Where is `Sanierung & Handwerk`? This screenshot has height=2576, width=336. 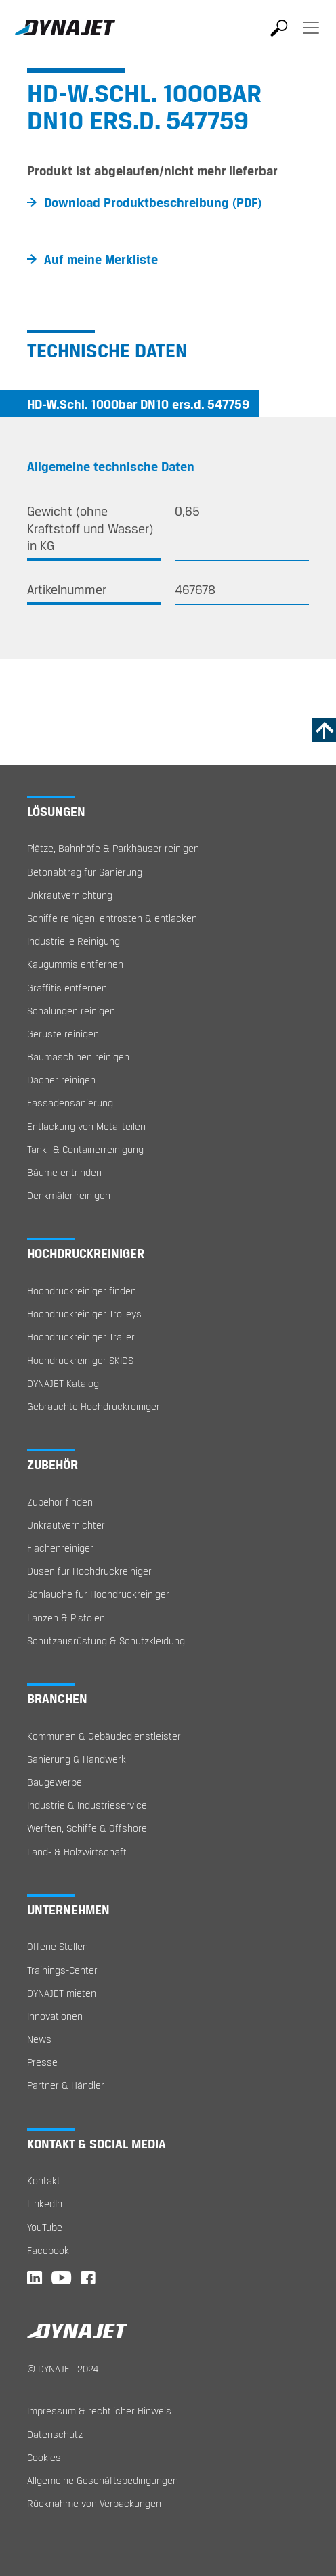 Sanierung & Handwerk is located at coordinates (76, 1759).